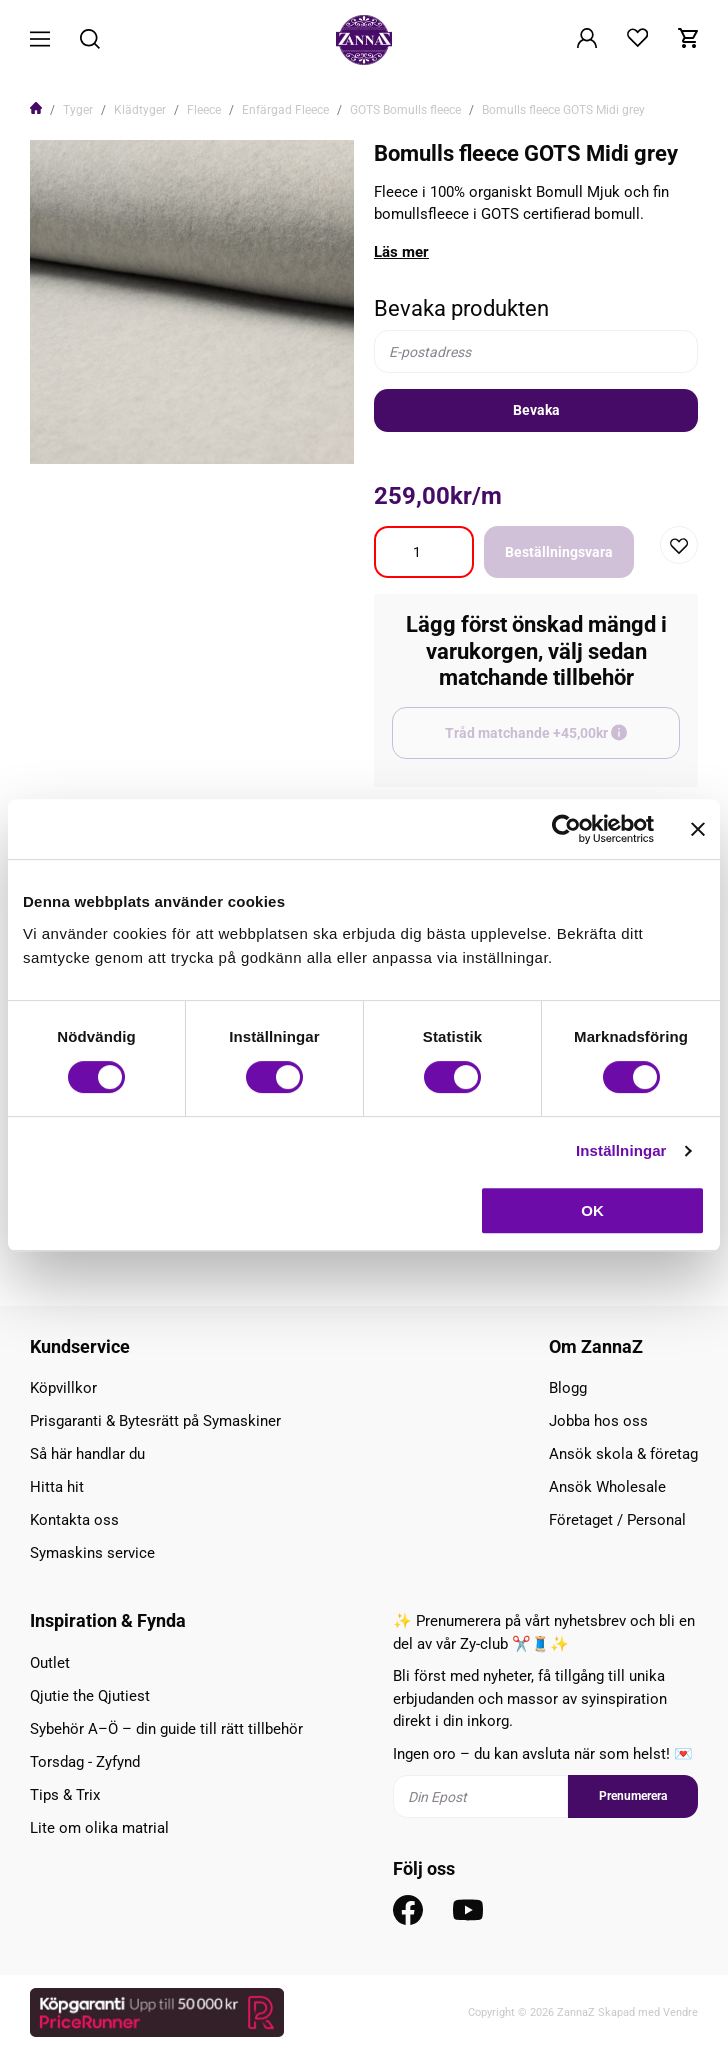  Describe the element at coordinates (559, 552) in the screenshot. I see `Beställningsvara` at that location.